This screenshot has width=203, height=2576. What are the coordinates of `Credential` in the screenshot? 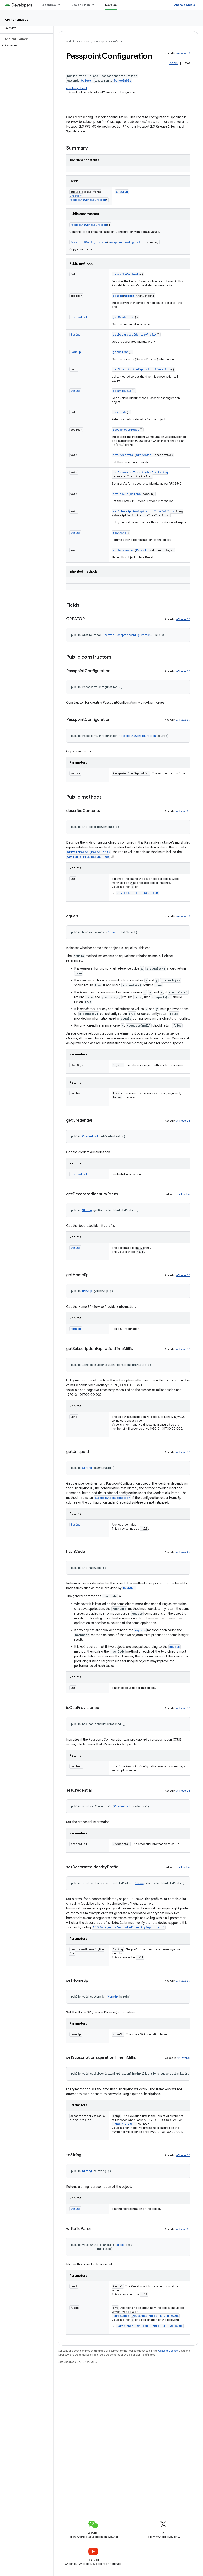 It's located at (78, 317).